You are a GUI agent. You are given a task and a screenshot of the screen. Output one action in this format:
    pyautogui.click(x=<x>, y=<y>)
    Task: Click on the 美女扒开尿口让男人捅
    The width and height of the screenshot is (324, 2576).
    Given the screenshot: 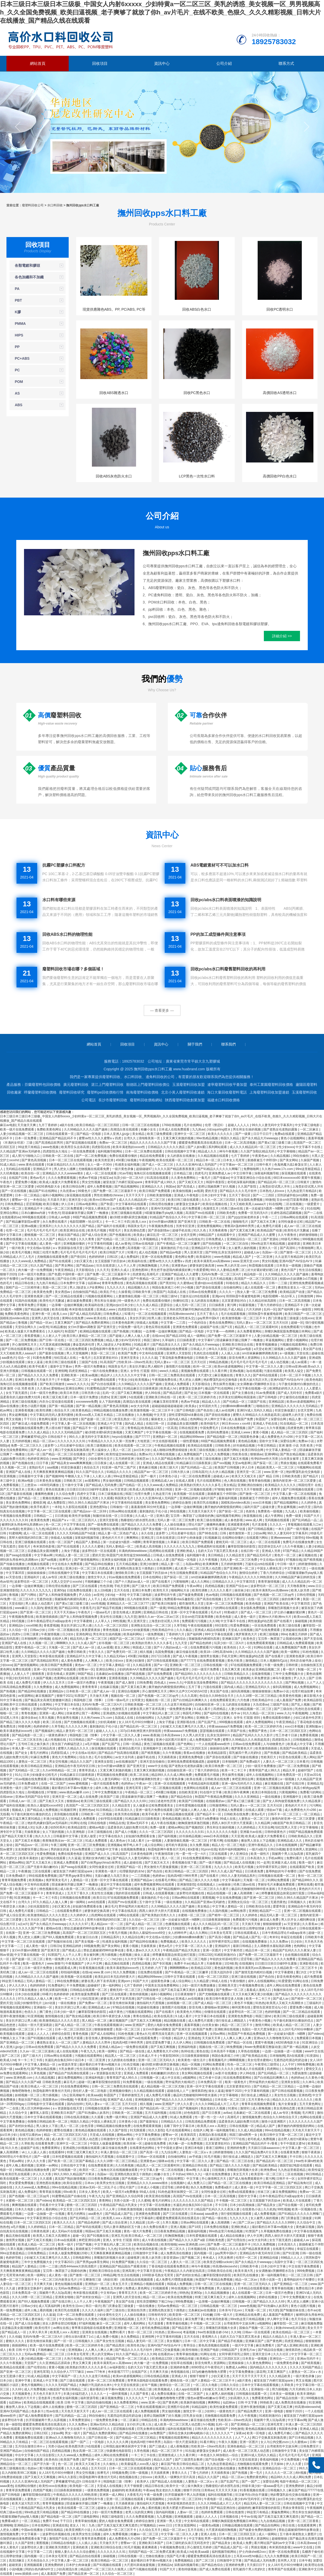 What is the action you would take?
    pyautogui.click(x=76, y=1625)
    